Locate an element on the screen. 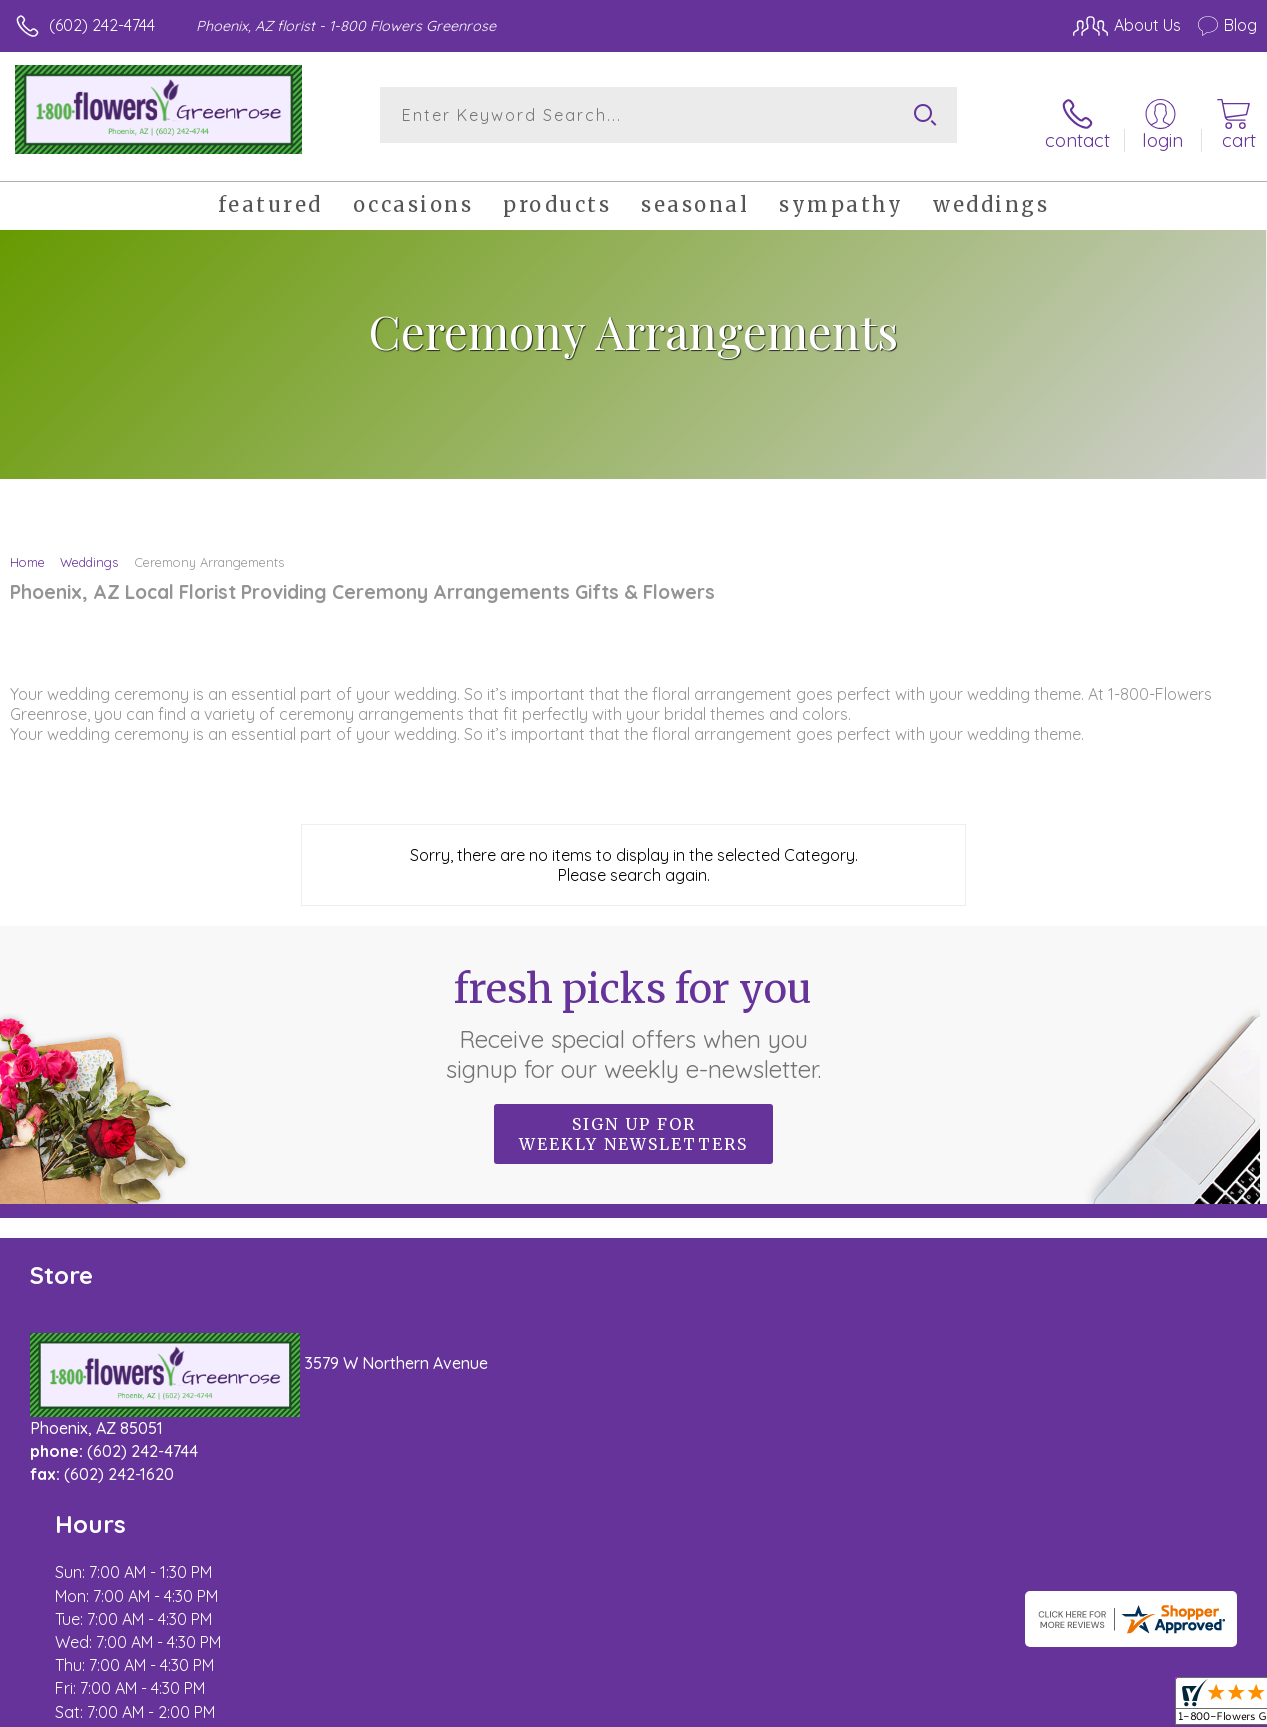  Privacy Notice is located at coordinates (917, 1707).